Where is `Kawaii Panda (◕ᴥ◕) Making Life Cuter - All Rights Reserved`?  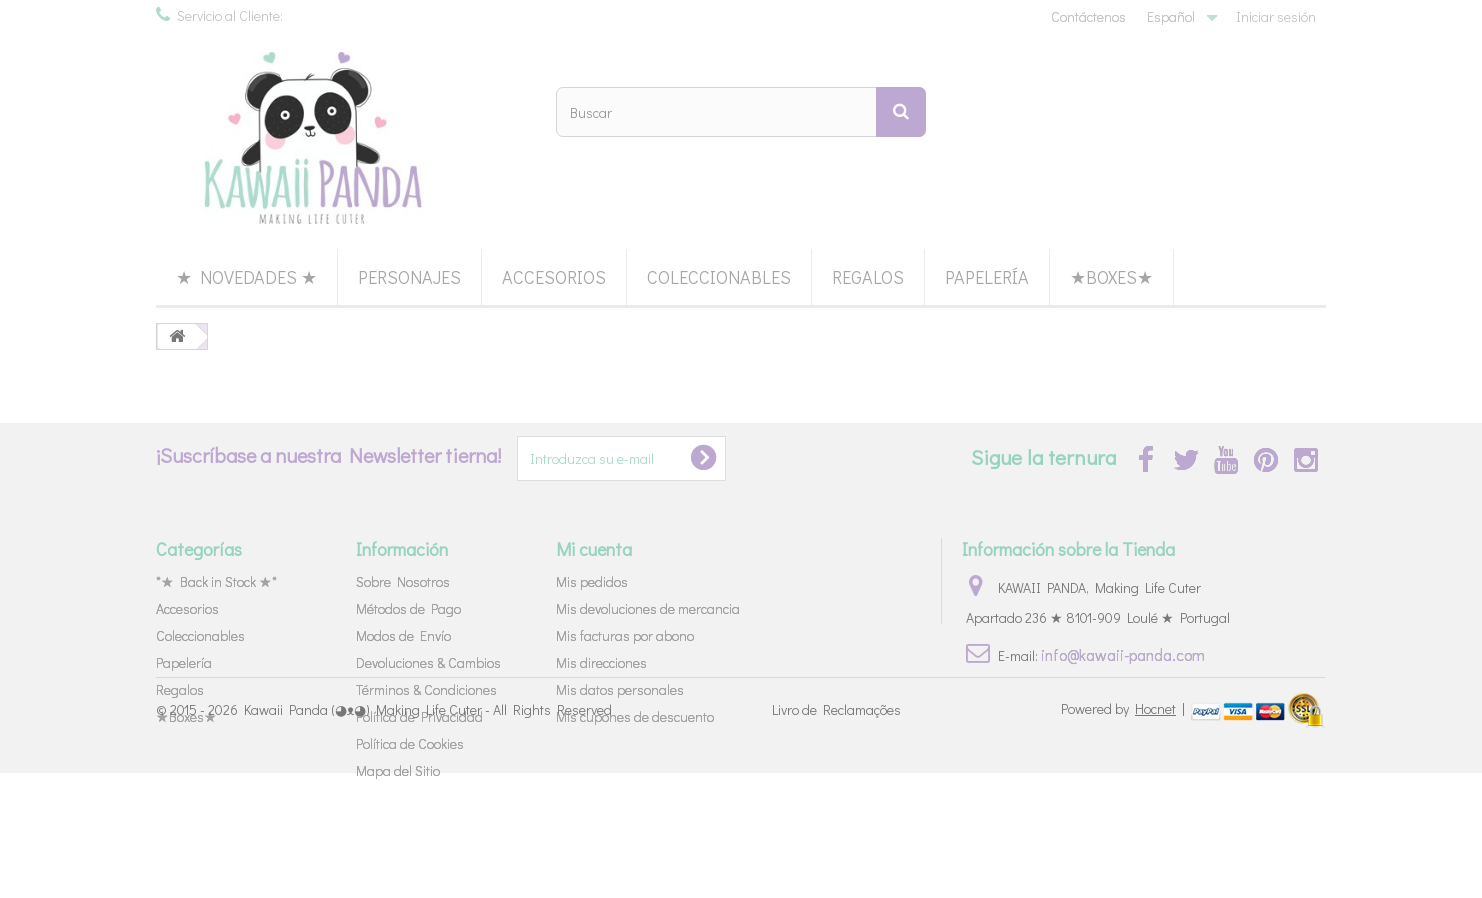 Kawaii Panda (◕ᴥ◕) Making Life Cuter - All Rights Reserved is located at coordinates (428, 835).